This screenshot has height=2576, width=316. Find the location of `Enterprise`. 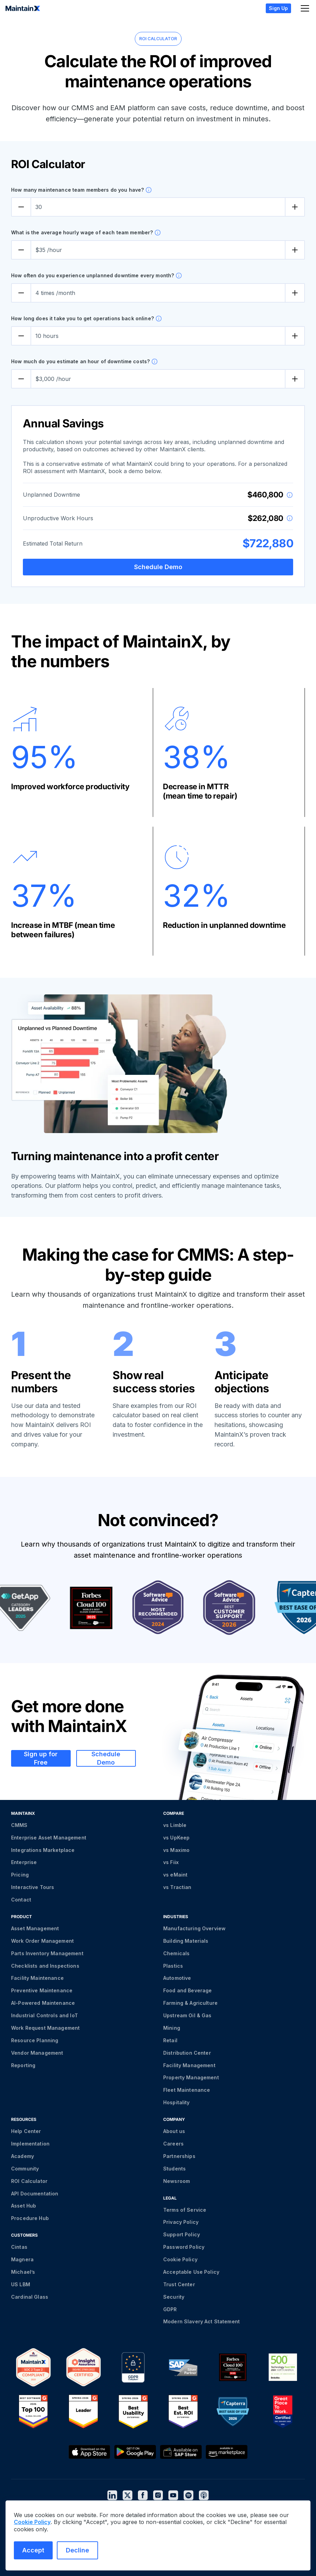

Enterprise is located at coordinates (24, 1862).